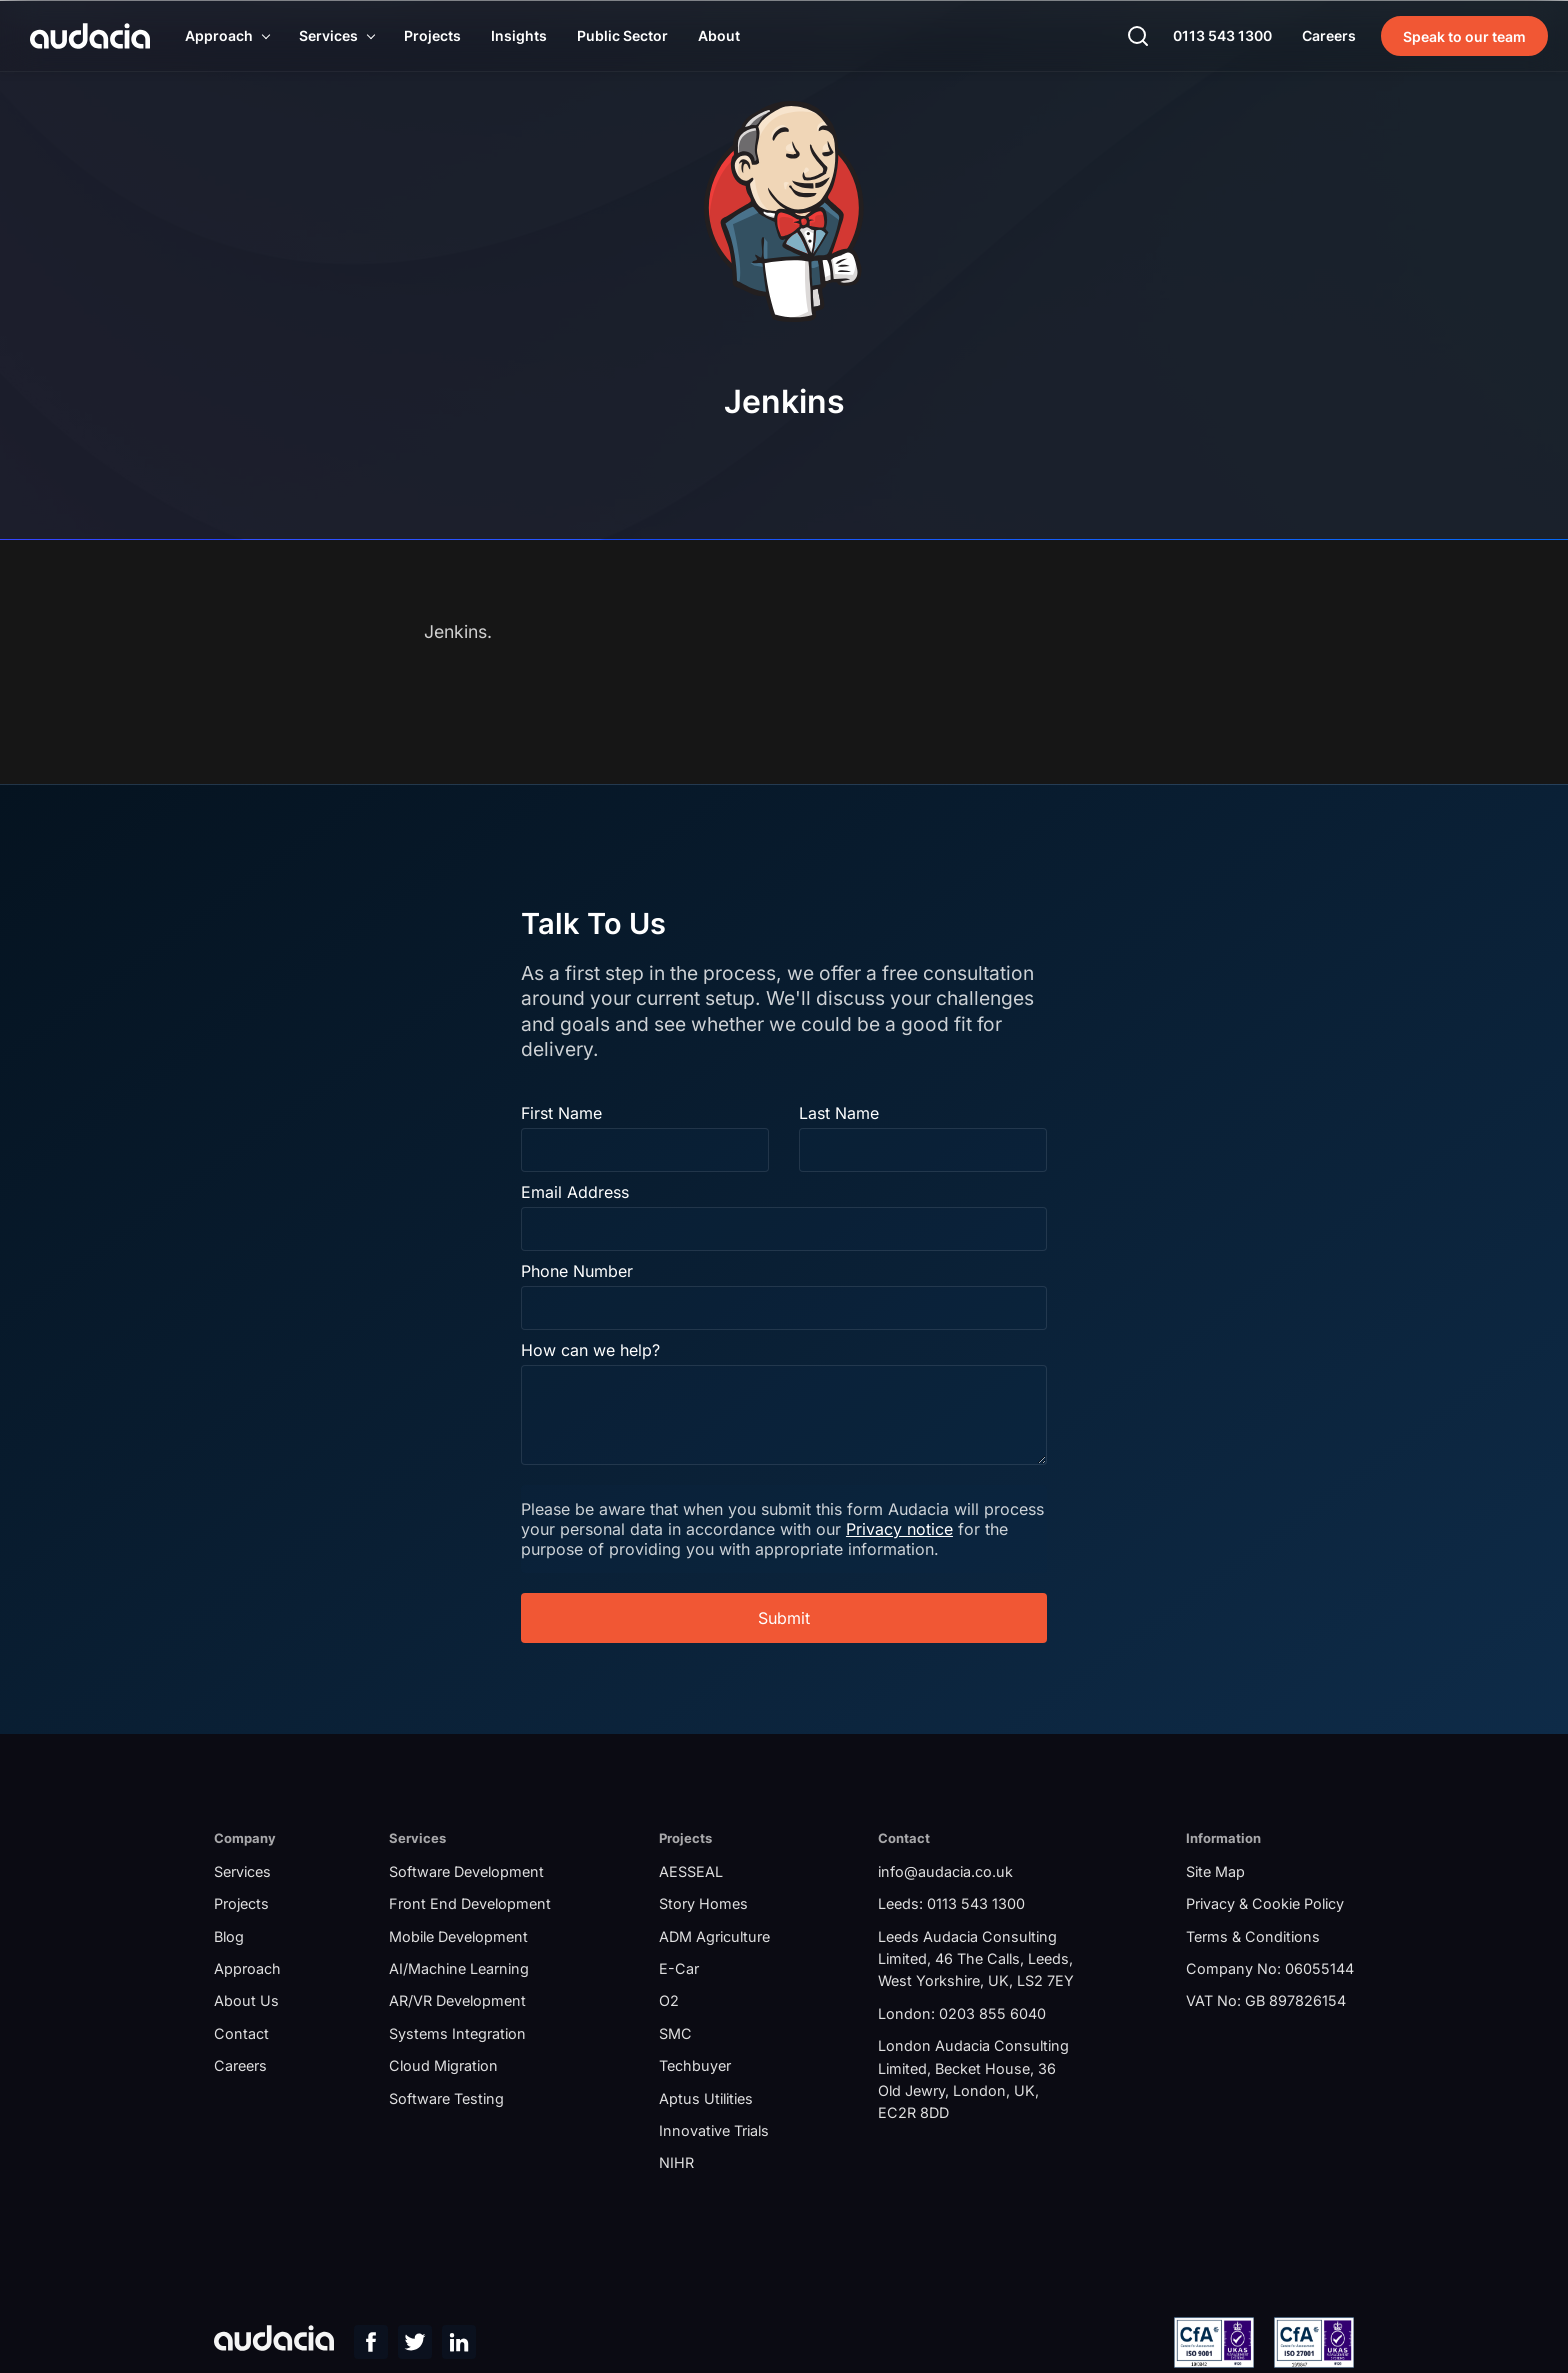 The height and width of the screenshot is (2373, 1568). What do you see at coordinates (669, 2003) in the screenshot?
I see `O2` at bounding box center [669, 2003].